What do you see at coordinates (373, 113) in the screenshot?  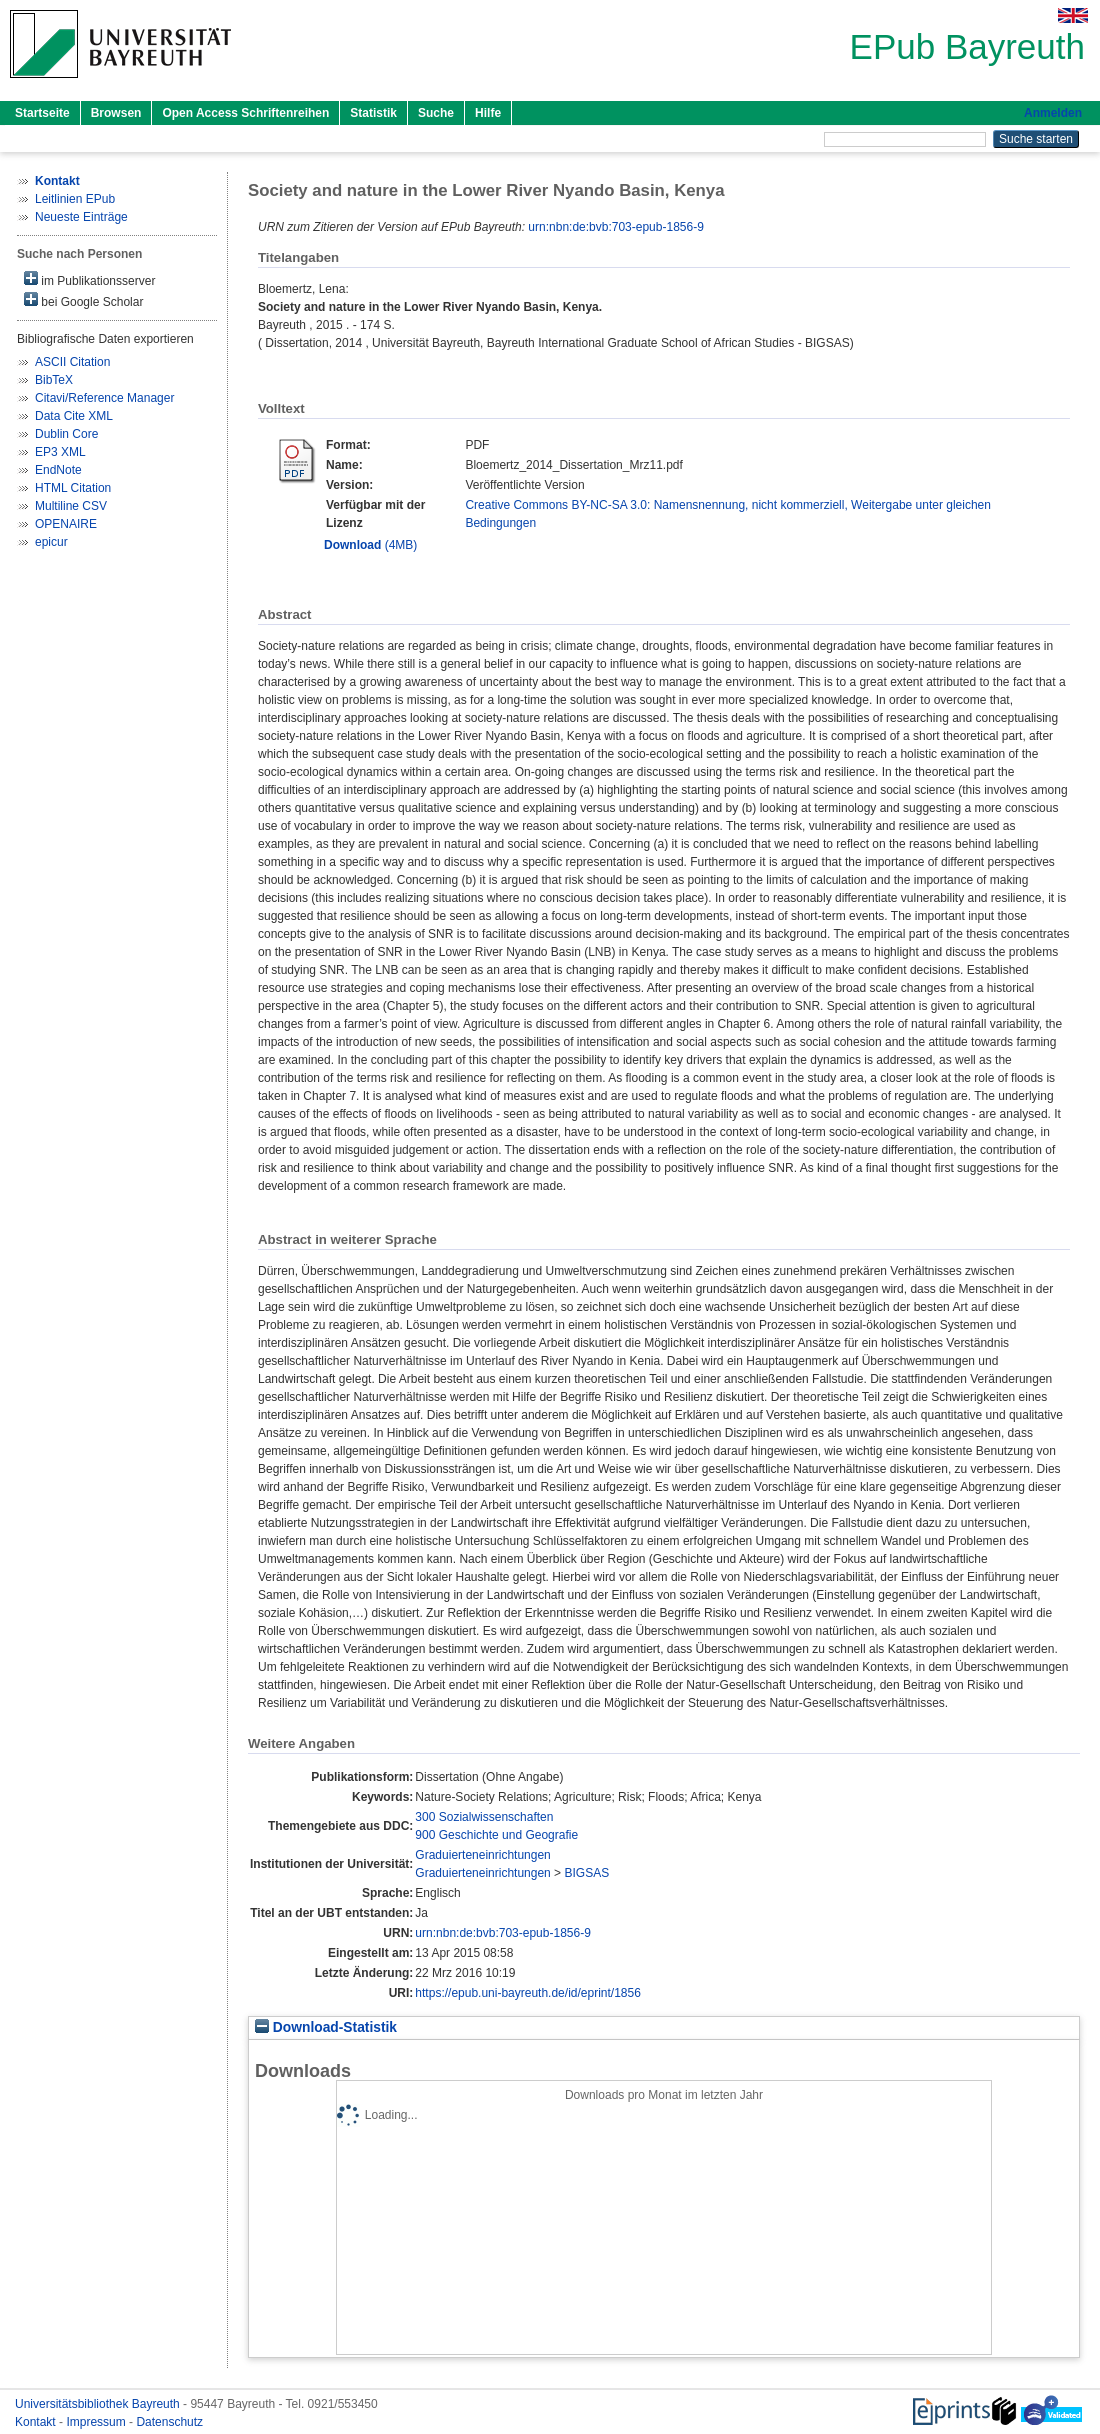 I see `Statistik` at bounding box center [373, 113].